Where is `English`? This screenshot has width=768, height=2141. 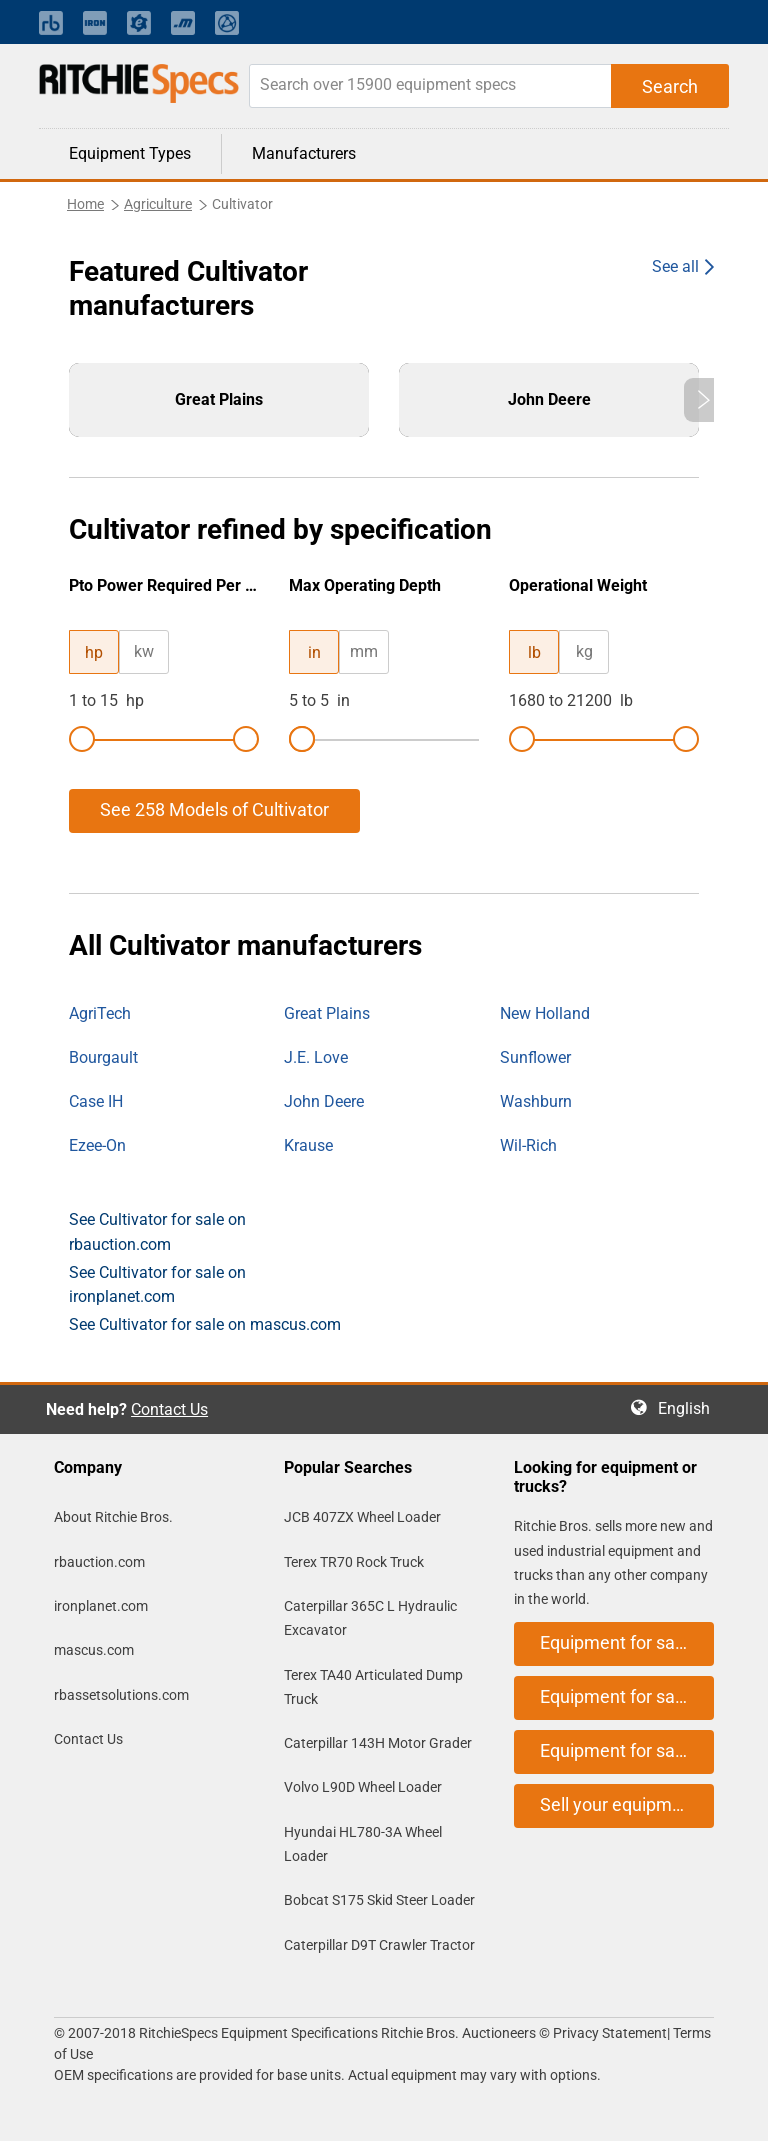 English is located at coordinates (690, 1408).